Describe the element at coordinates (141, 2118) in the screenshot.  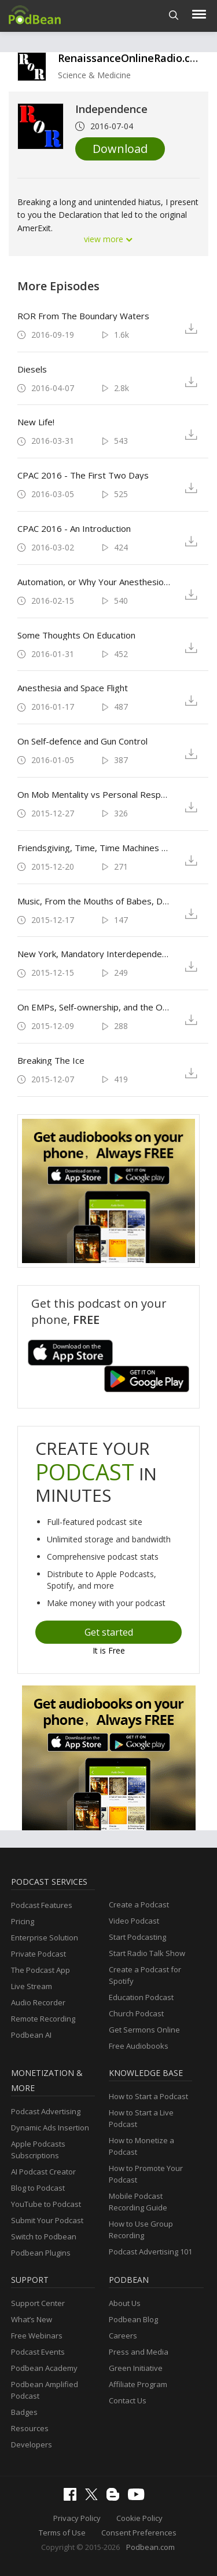
I see `How to Start a Live Podcast` at that location.